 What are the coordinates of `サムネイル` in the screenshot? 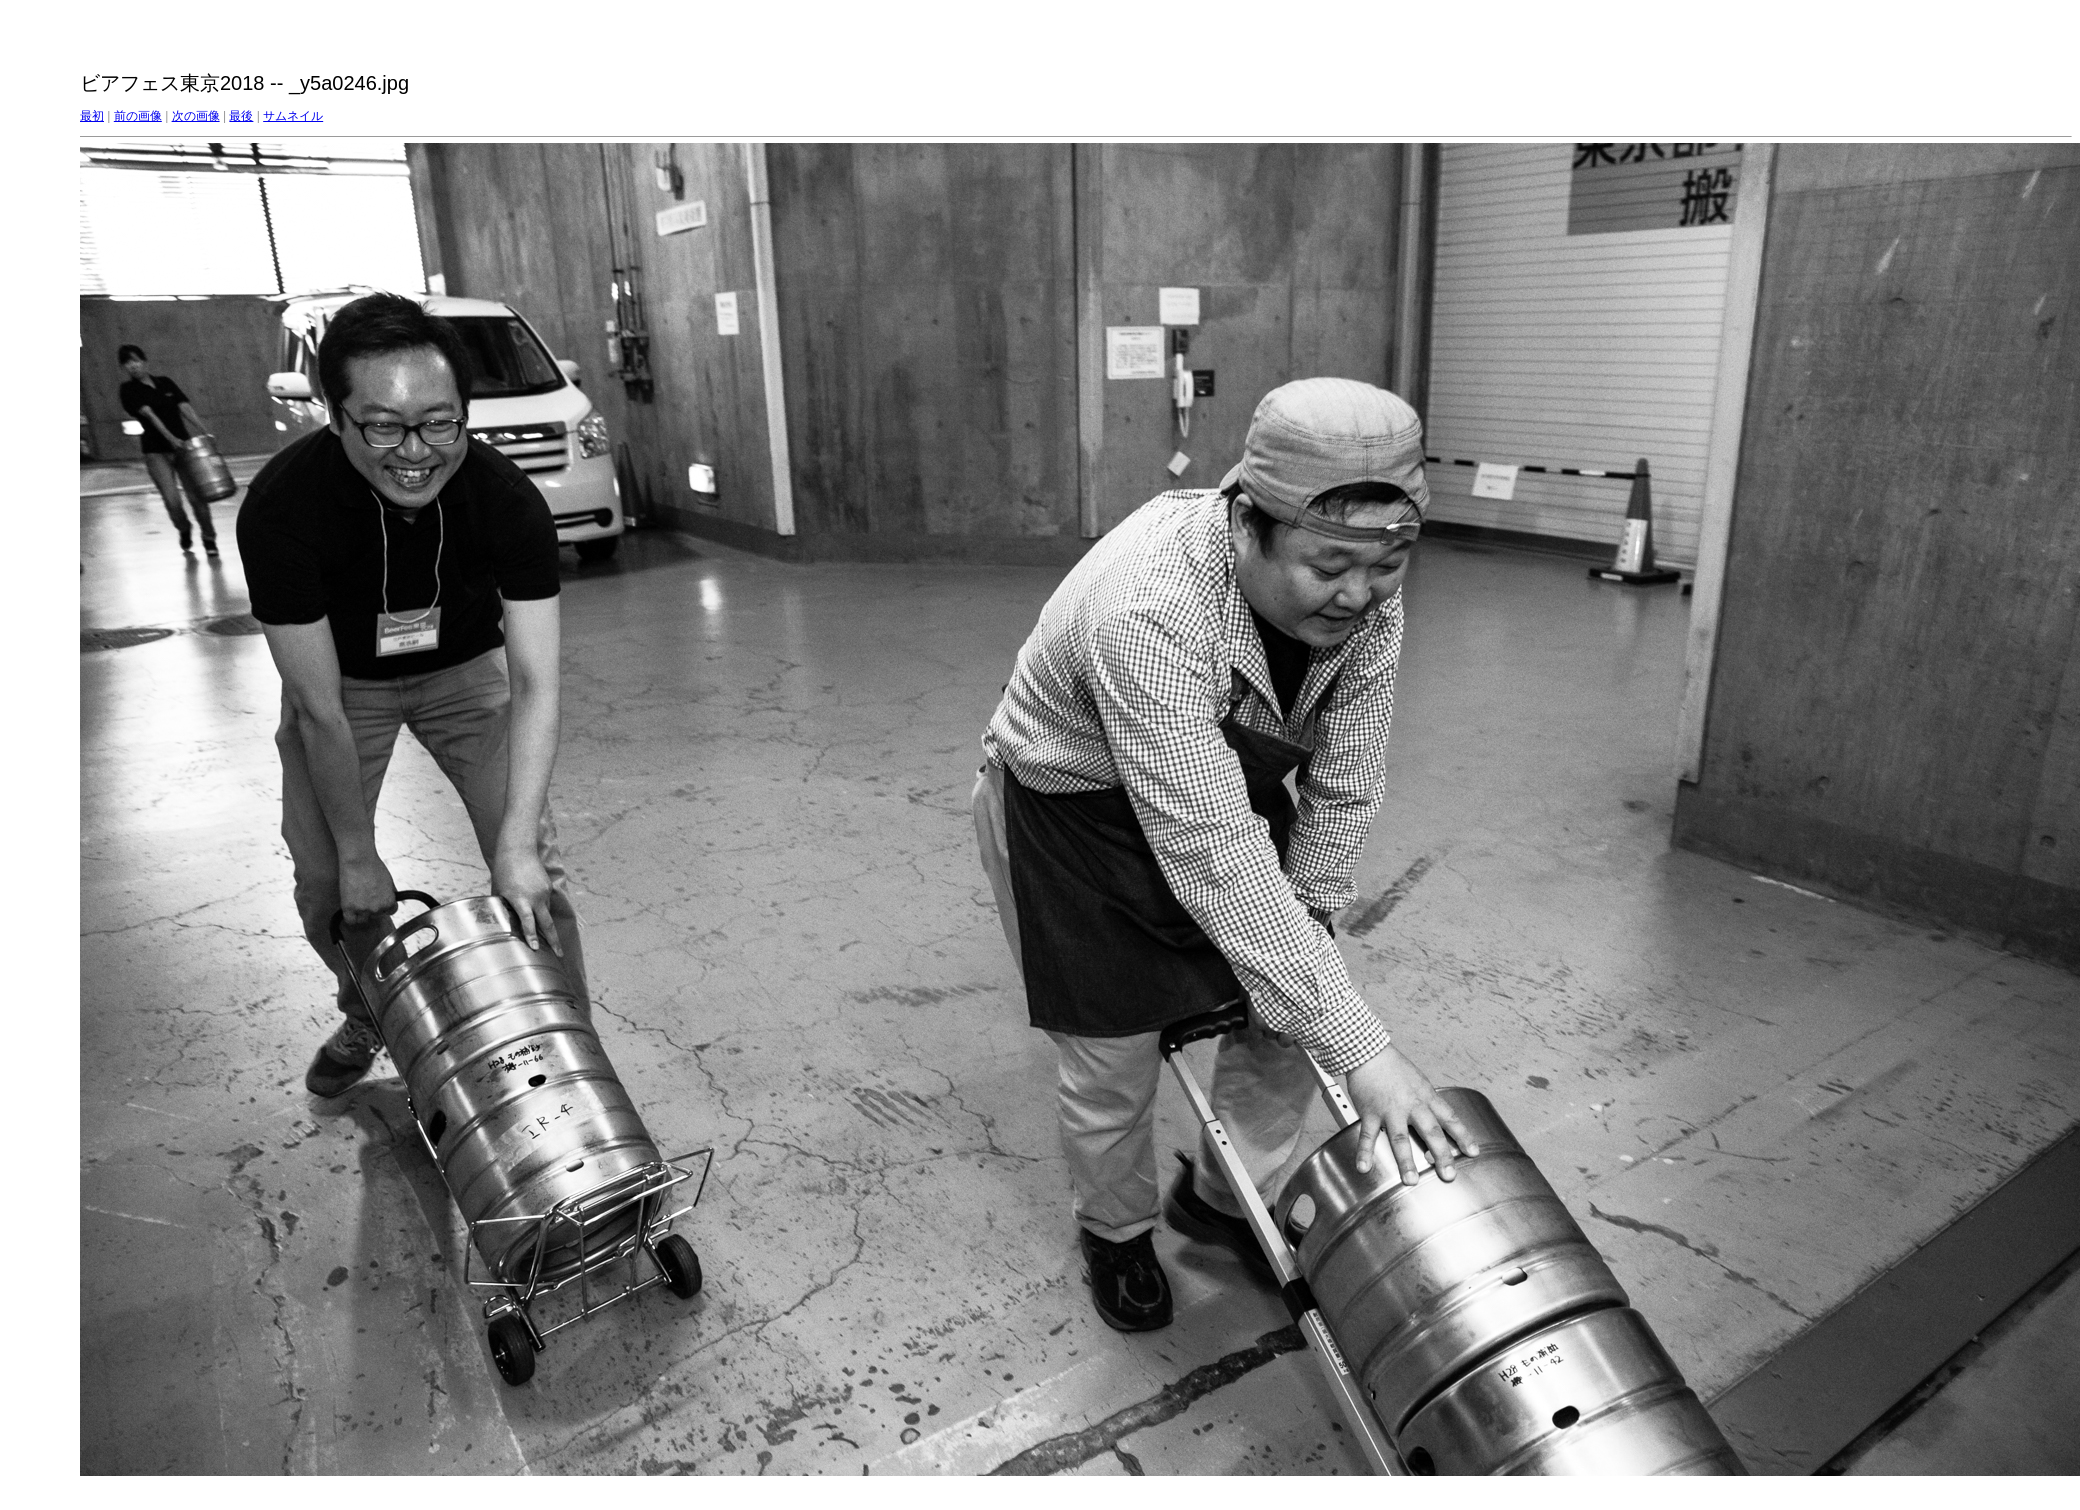 It's located at (293, 116).